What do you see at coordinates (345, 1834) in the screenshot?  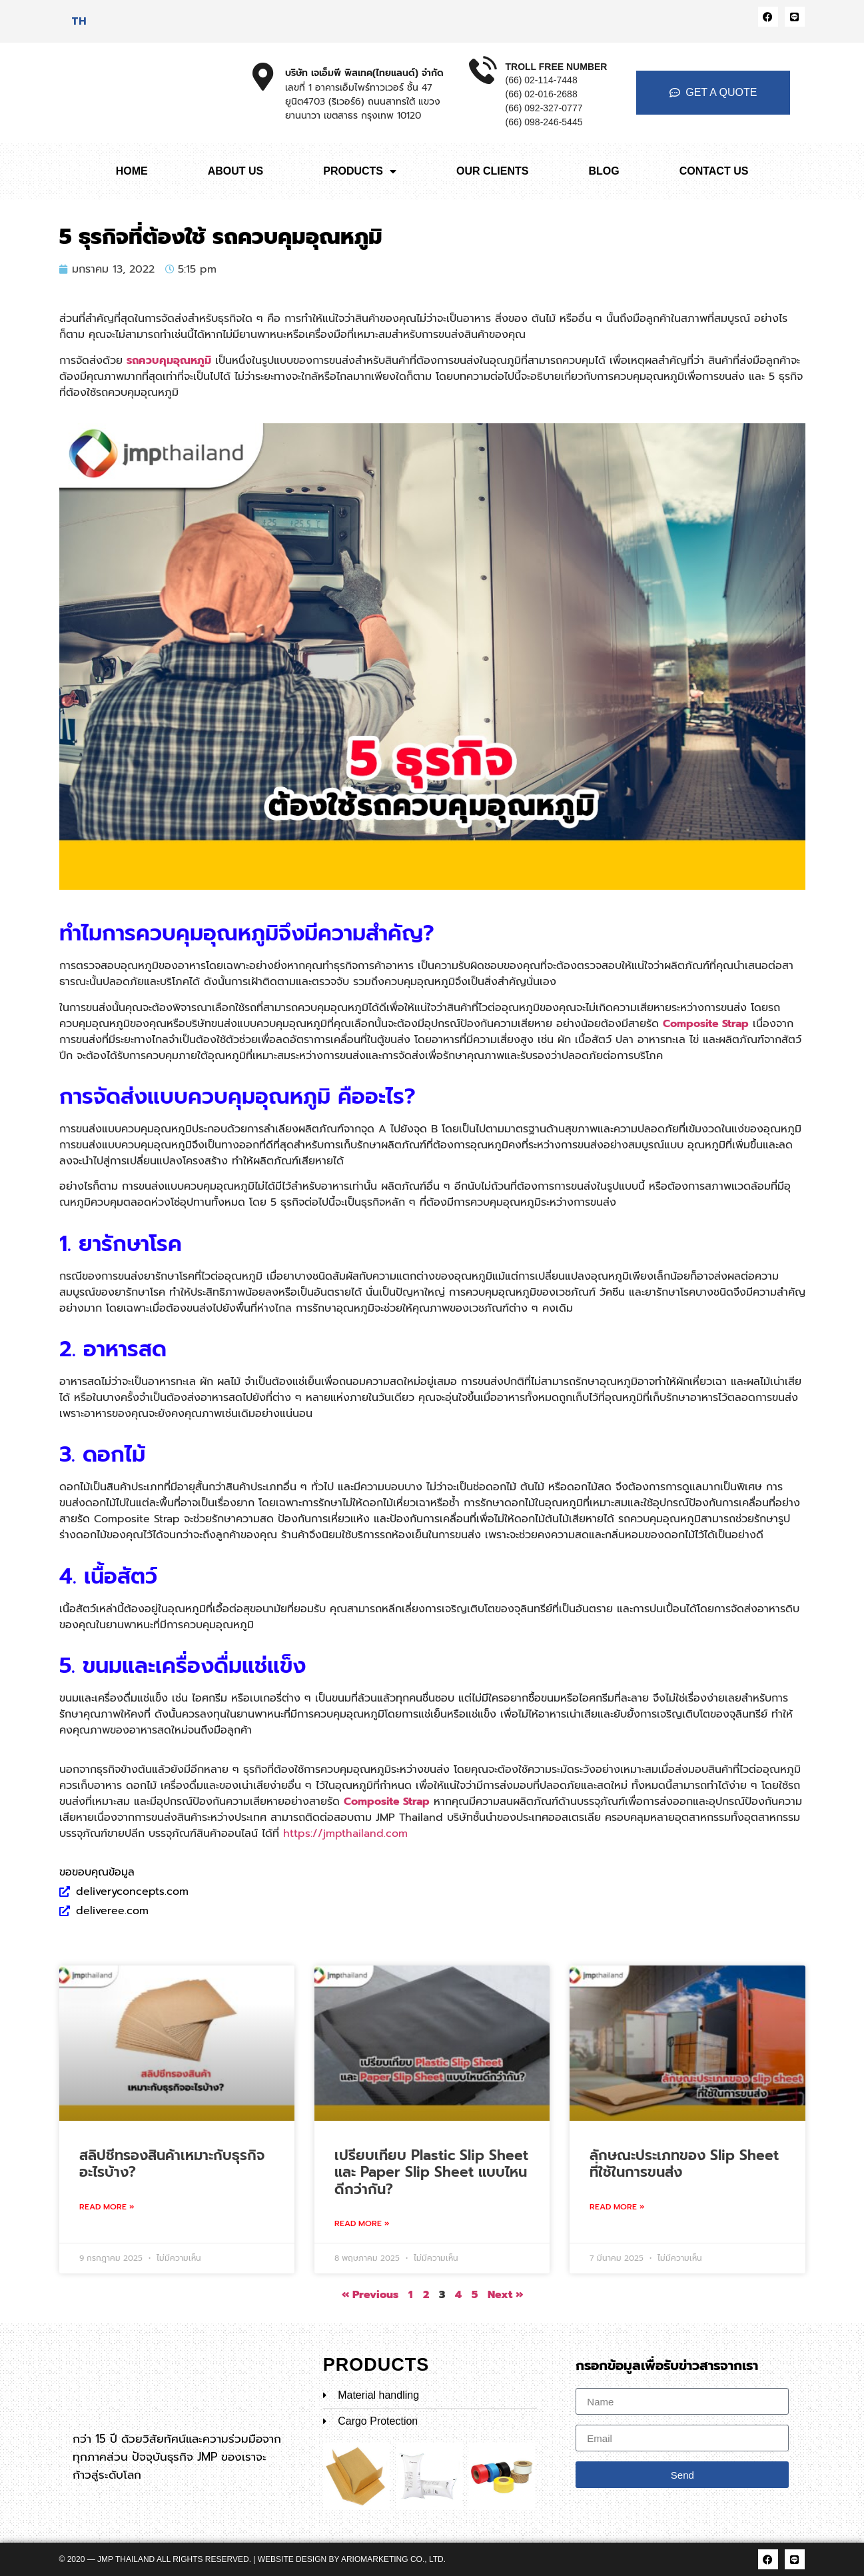 I see `https://jmpthailand.com` at bounding box center [345, 1834].